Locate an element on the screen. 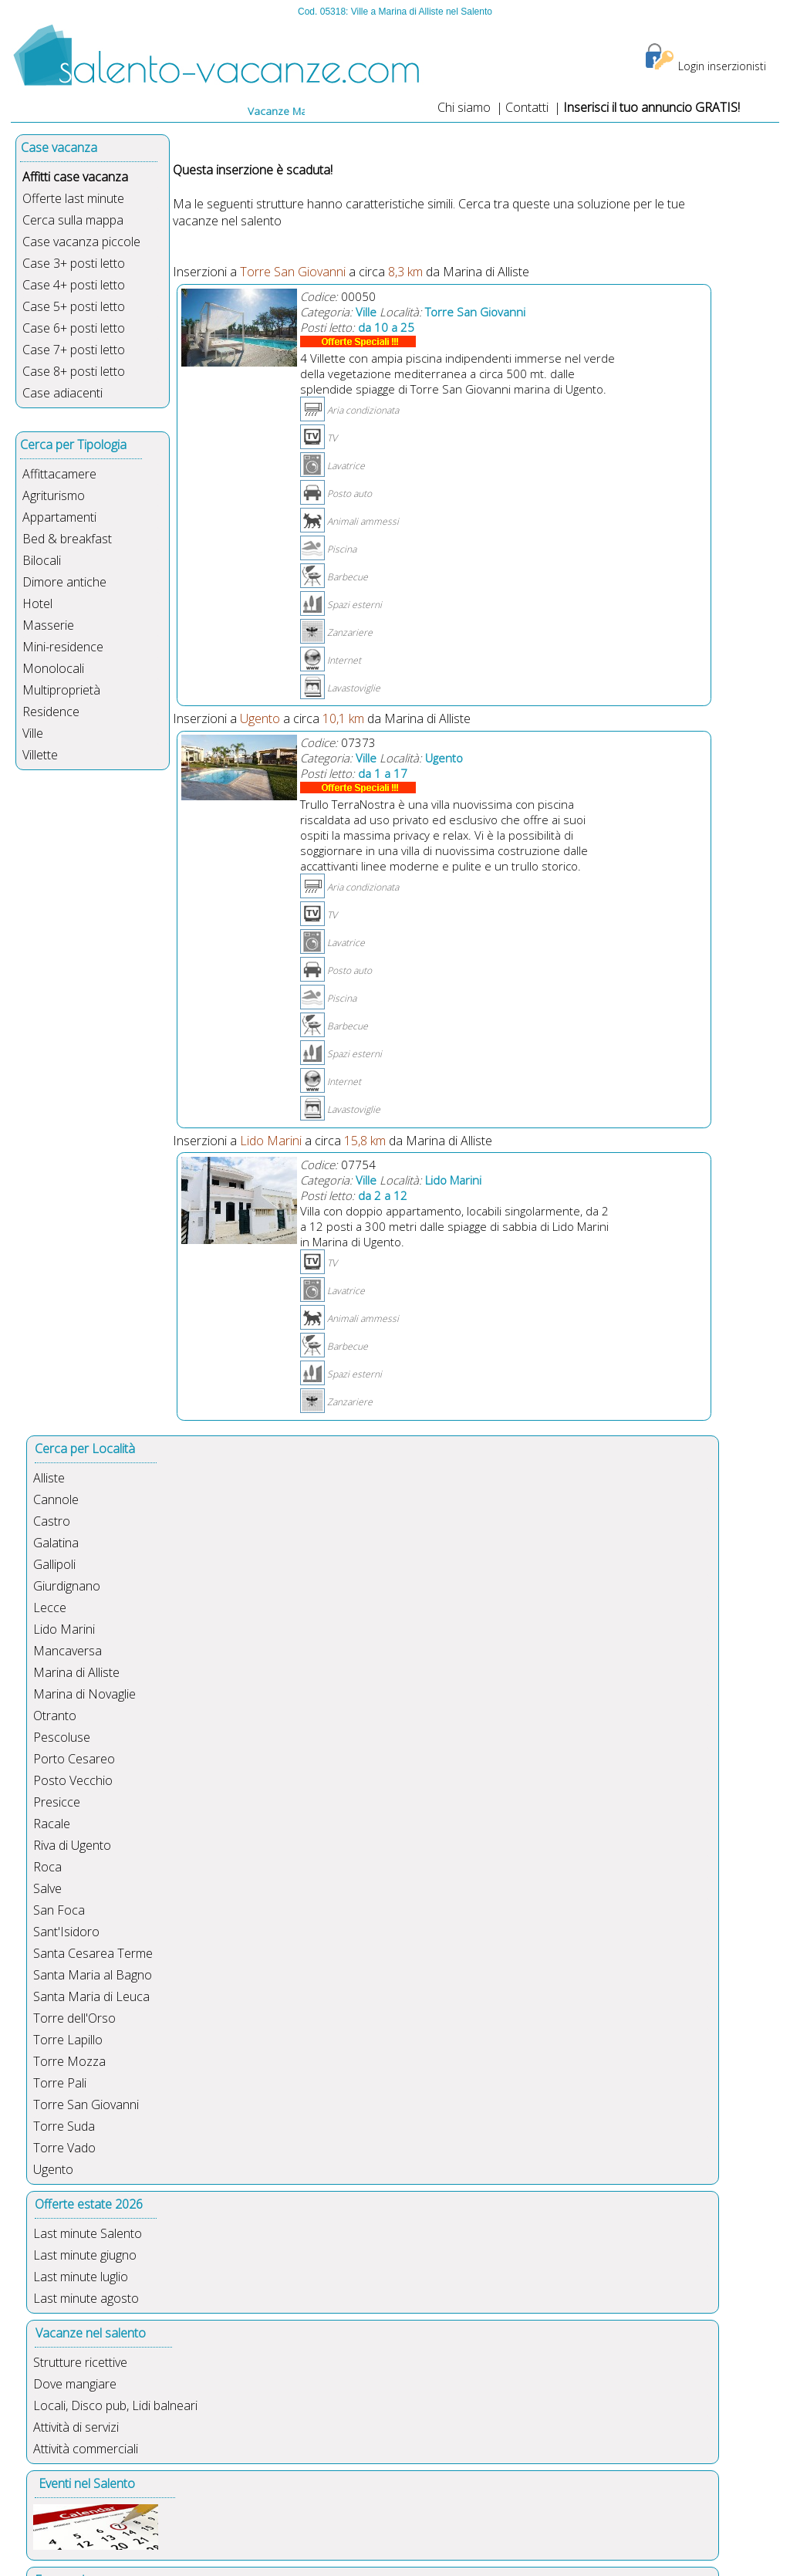 The width and height of the screenshot is (790, 2576). Gallipoli is located at coordinates (54, 1564).